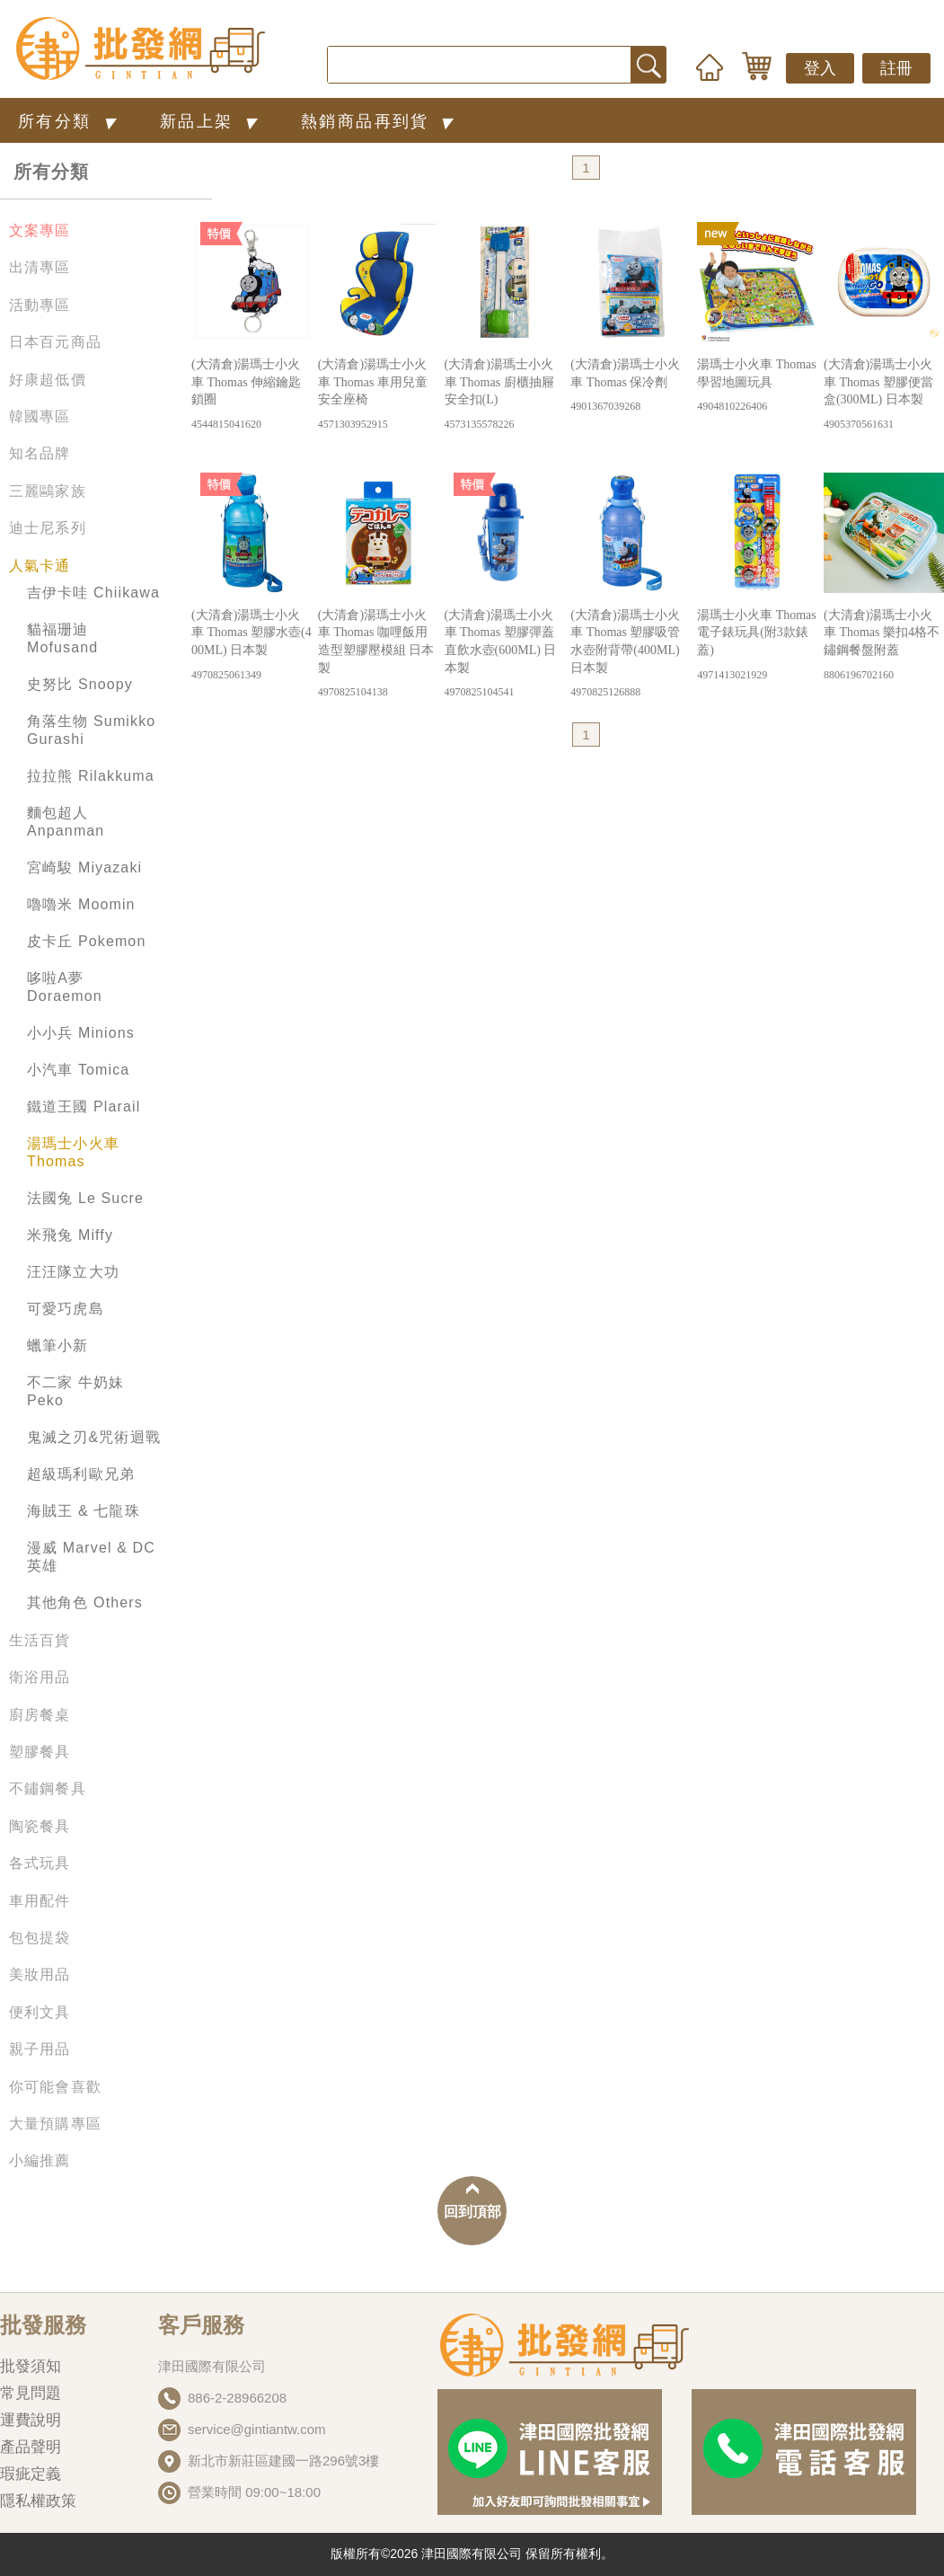  What do you see at coordinates (62, 638) in the screenshot?
I see `貓福珊迪 Mofusand` at bounding box center [62, 638].